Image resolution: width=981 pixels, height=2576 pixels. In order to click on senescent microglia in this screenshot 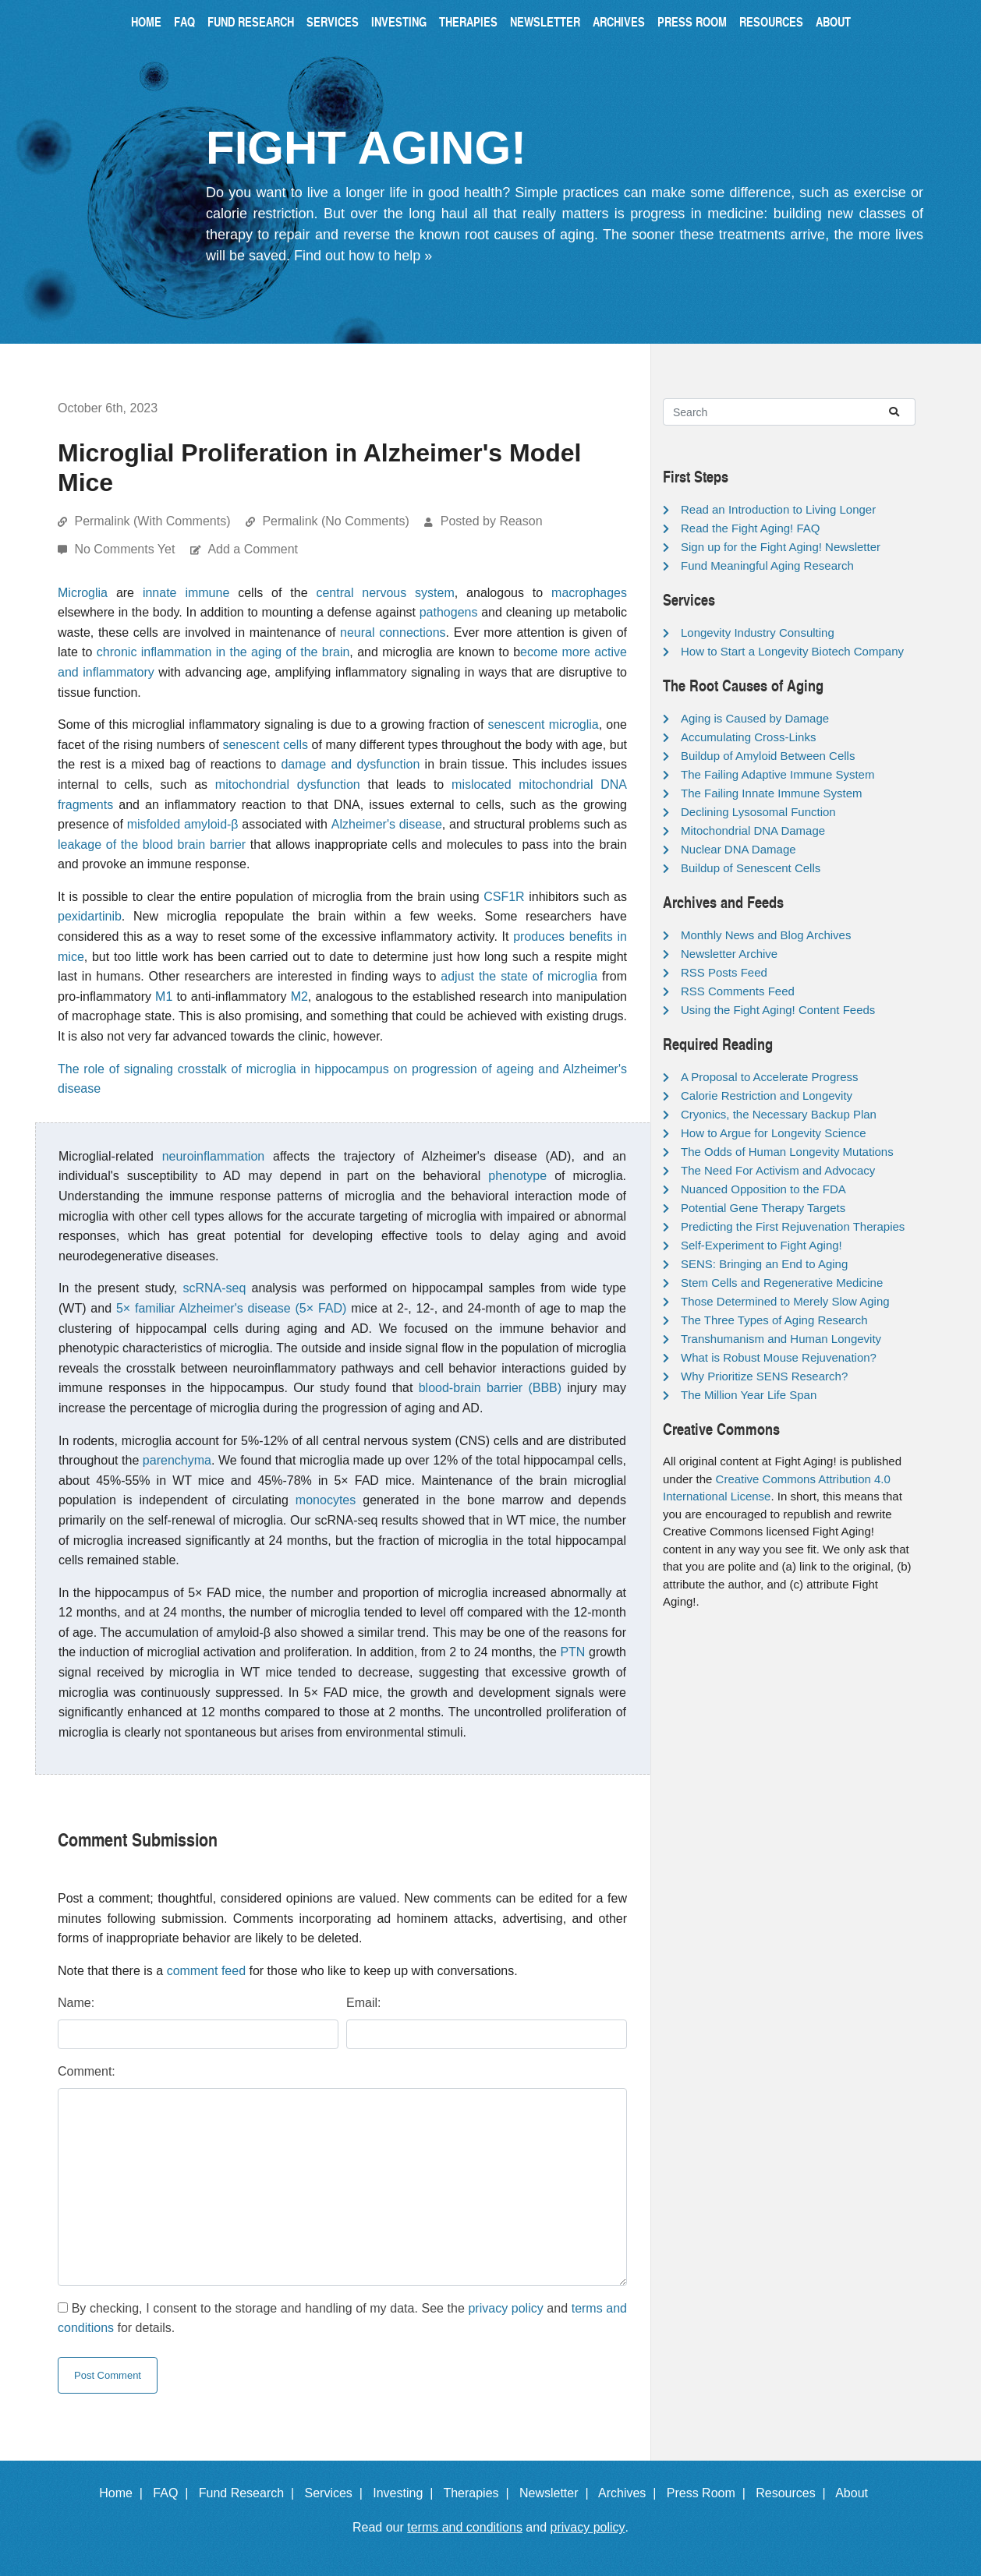, I will do `click(543, 724)`.